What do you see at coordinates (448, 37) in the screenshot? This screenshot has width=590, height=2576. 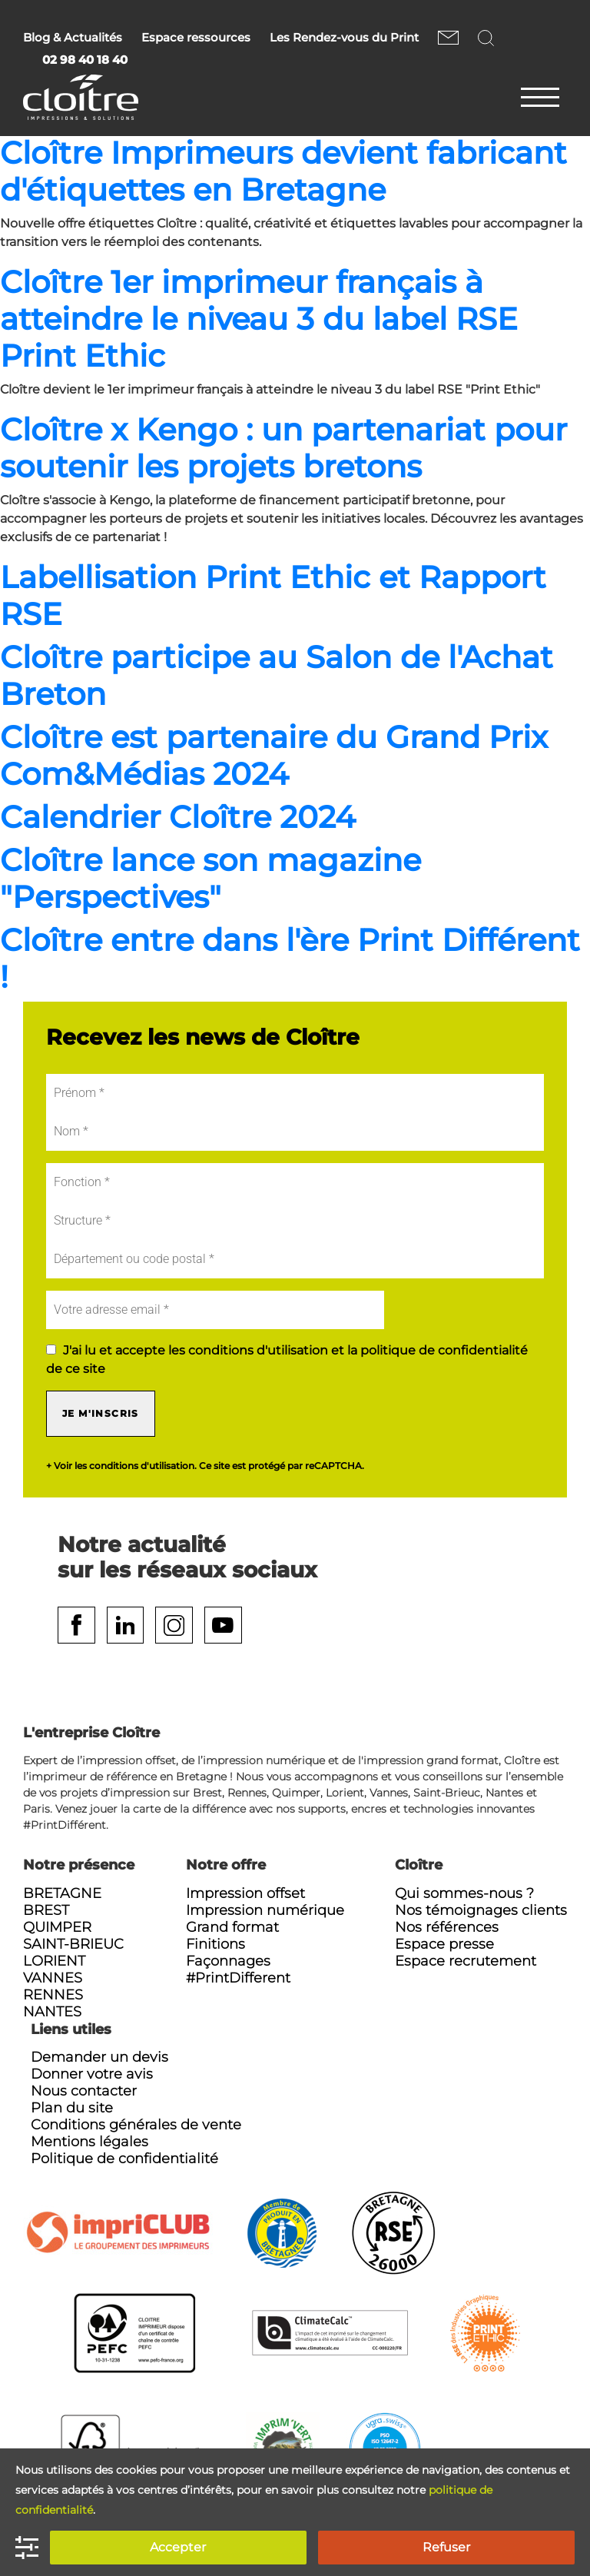 I see `Nous contacter` at bounding box center [448, 37].